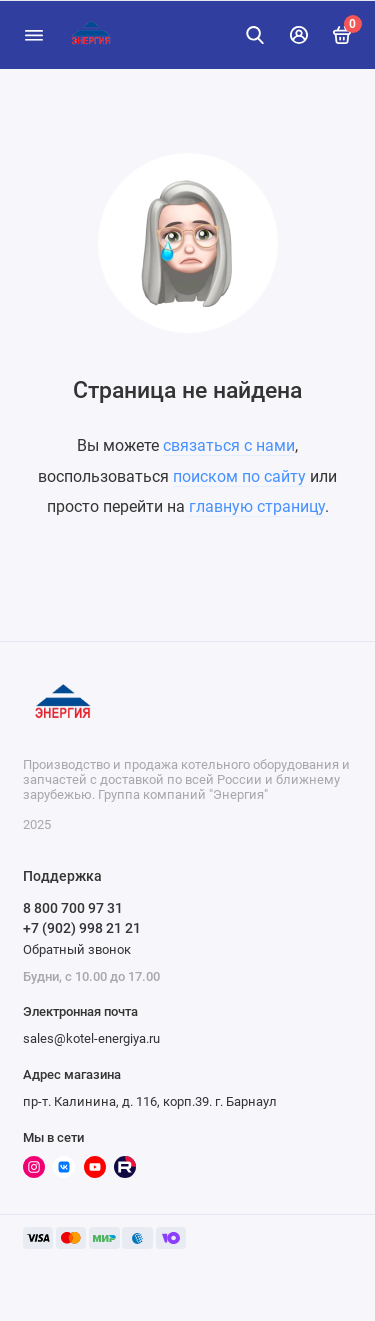  I want to click on главную страницу, so click(257, 506).